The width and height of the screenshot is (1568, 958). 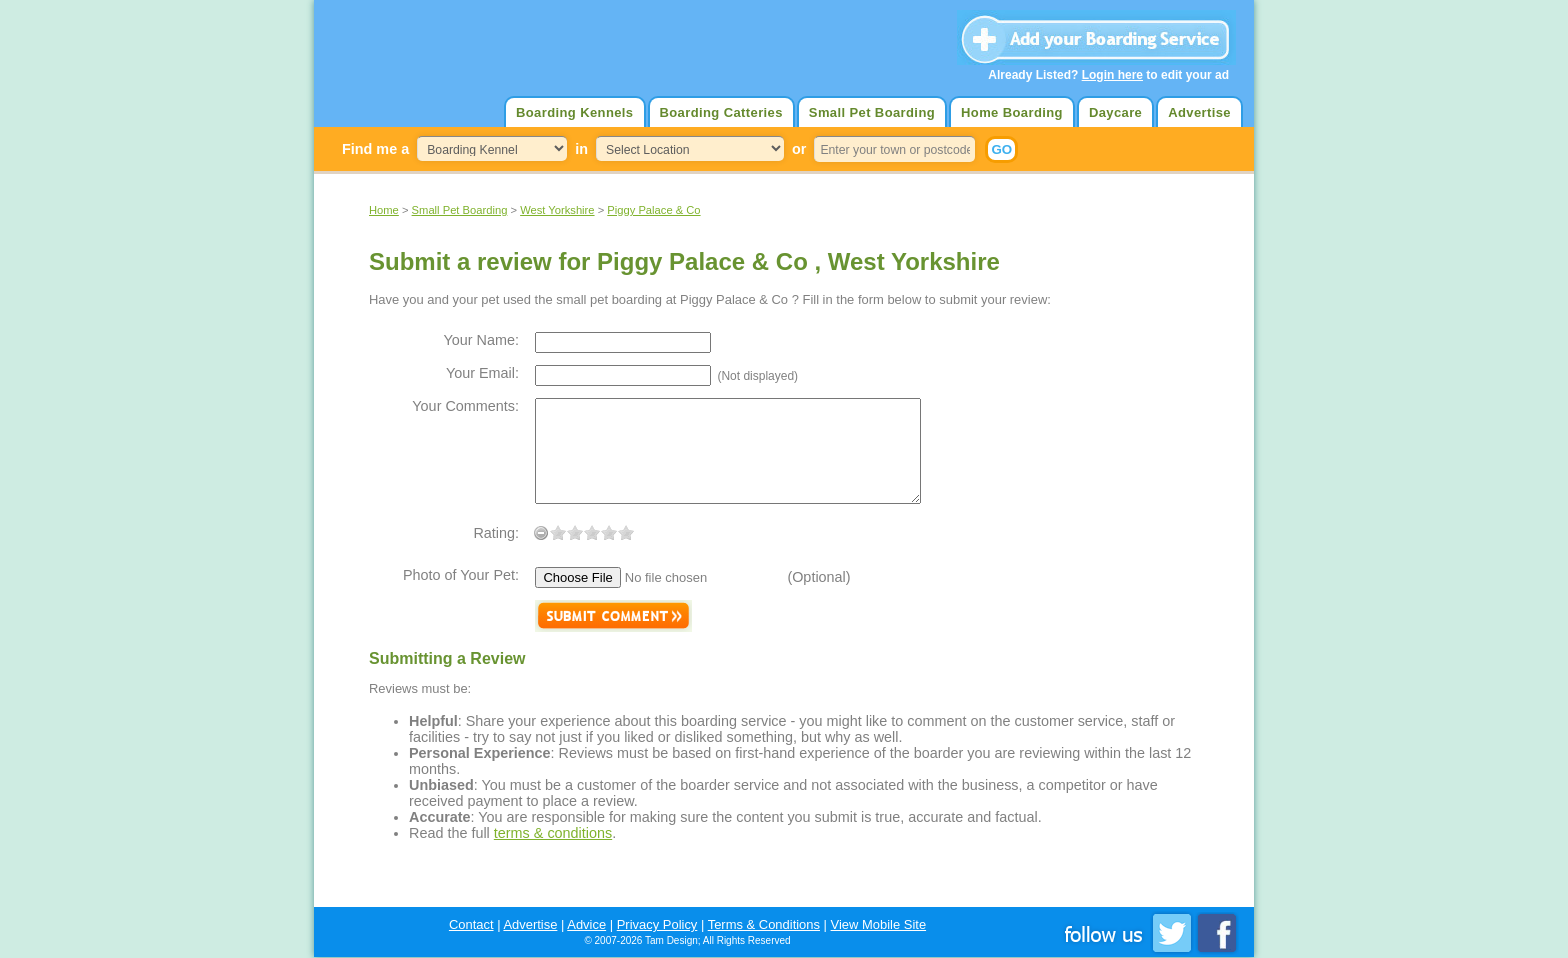 I want to click on Rating:, so click(x=496, y=533).